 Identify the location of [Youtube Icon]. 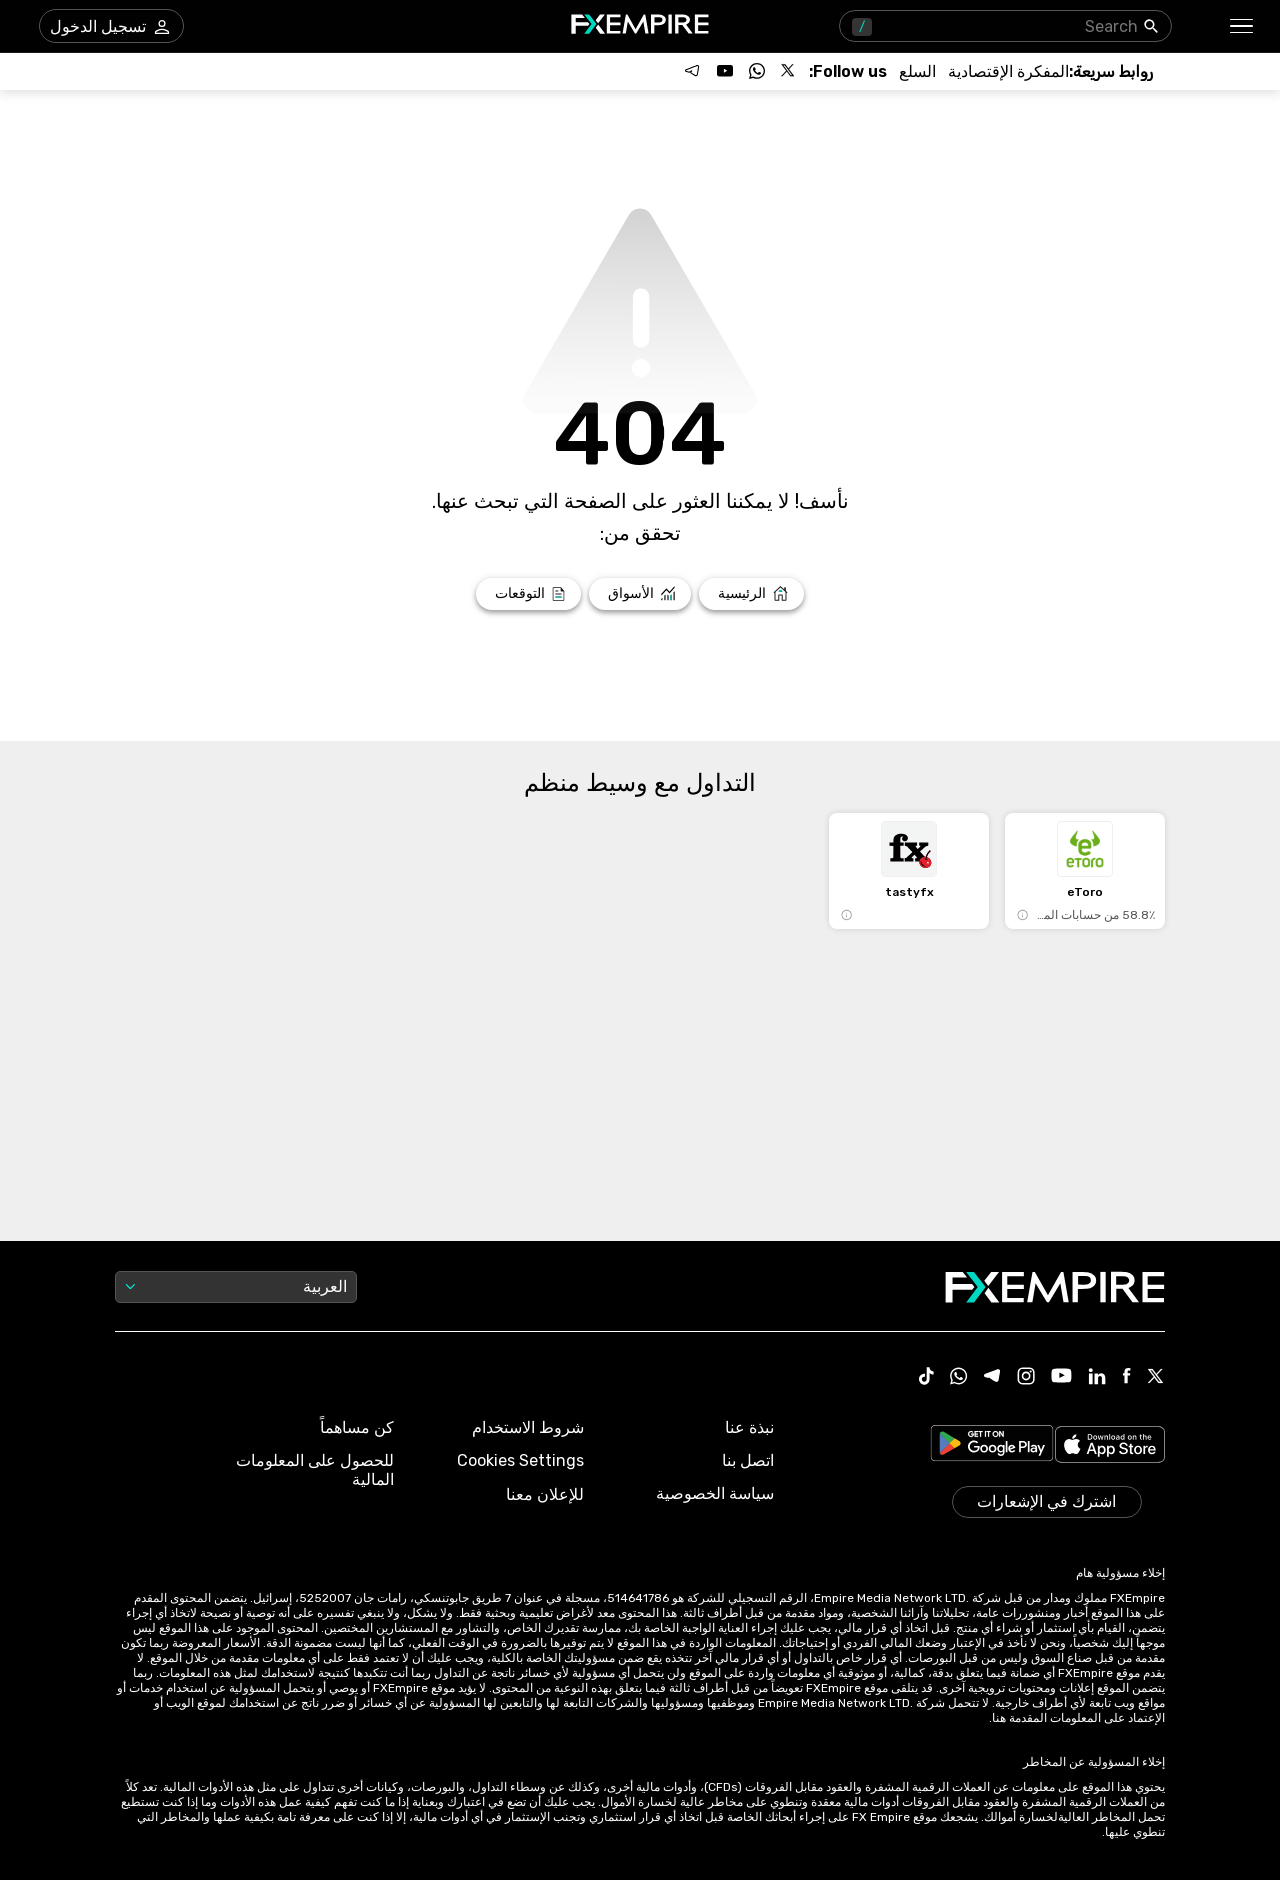
(1061, 1377).